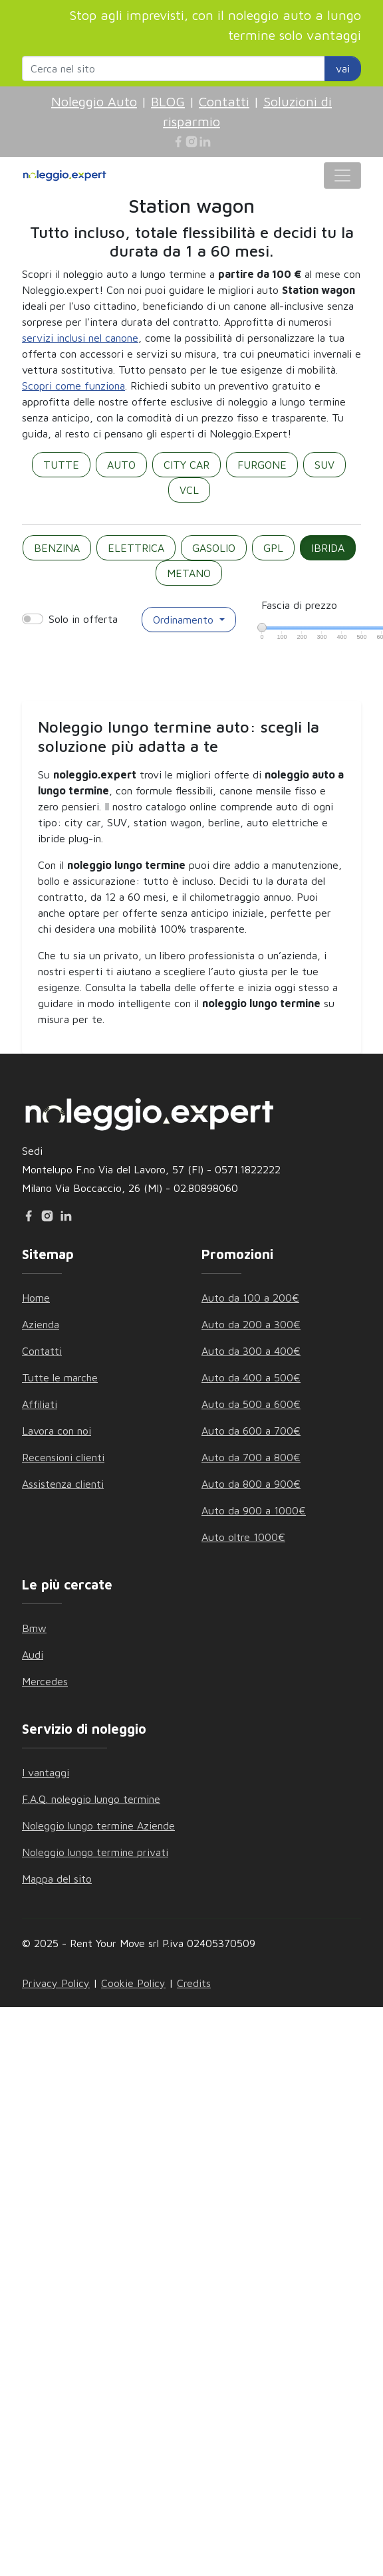 The image size is (383, 2576). What do you see at coordinates (63, 1457) in the screenshot?
I see `Recensioni clienti` at bounding box center [63, 1457].